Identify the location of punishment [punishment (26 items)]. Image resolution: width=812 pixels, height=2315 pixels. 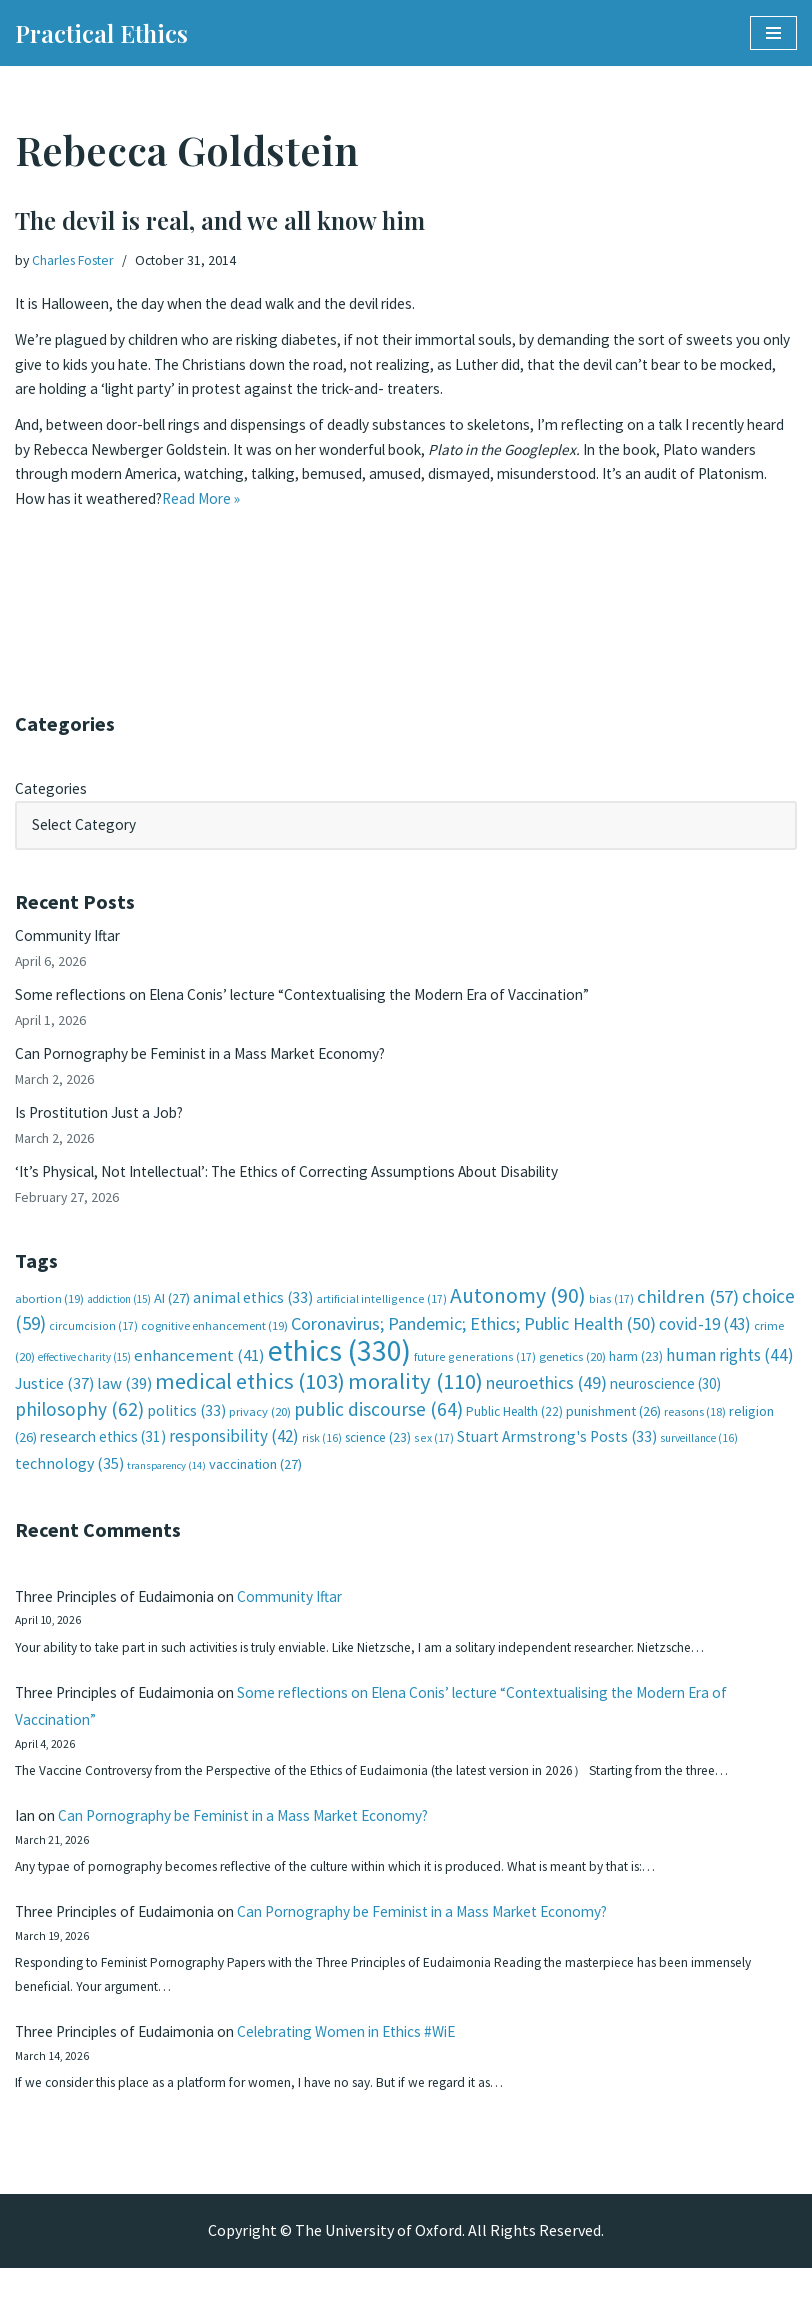
(613, 1432).